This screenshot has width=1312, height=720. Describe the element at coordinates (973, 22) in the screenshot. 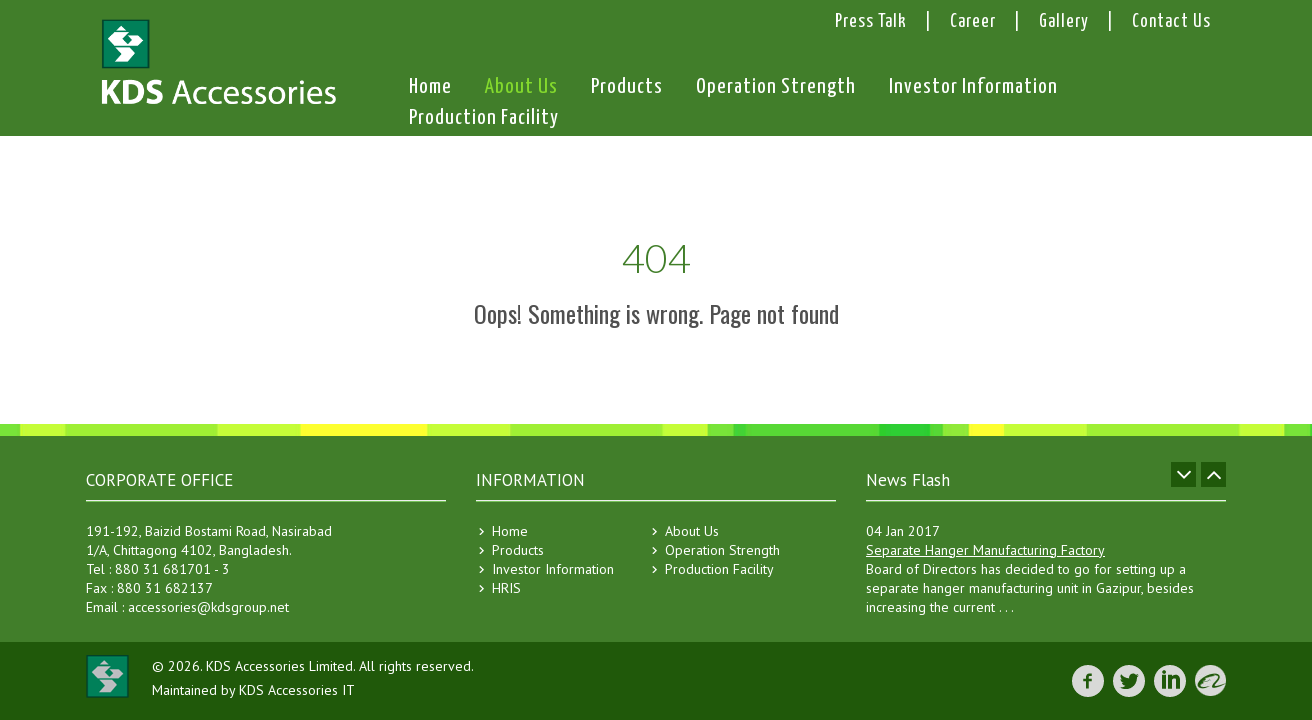

I see `Career` at that location.